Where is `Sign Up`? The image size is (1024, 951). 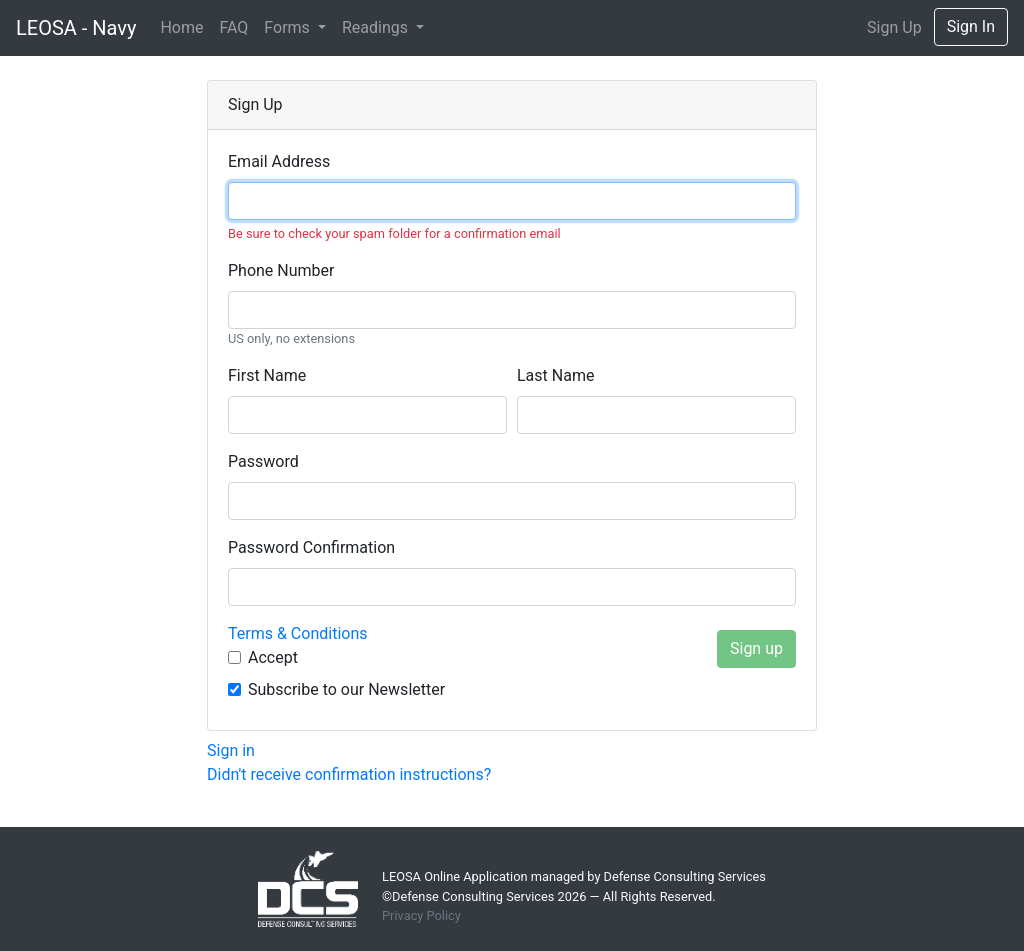 Sign Up is located at coordinates (894, 27).